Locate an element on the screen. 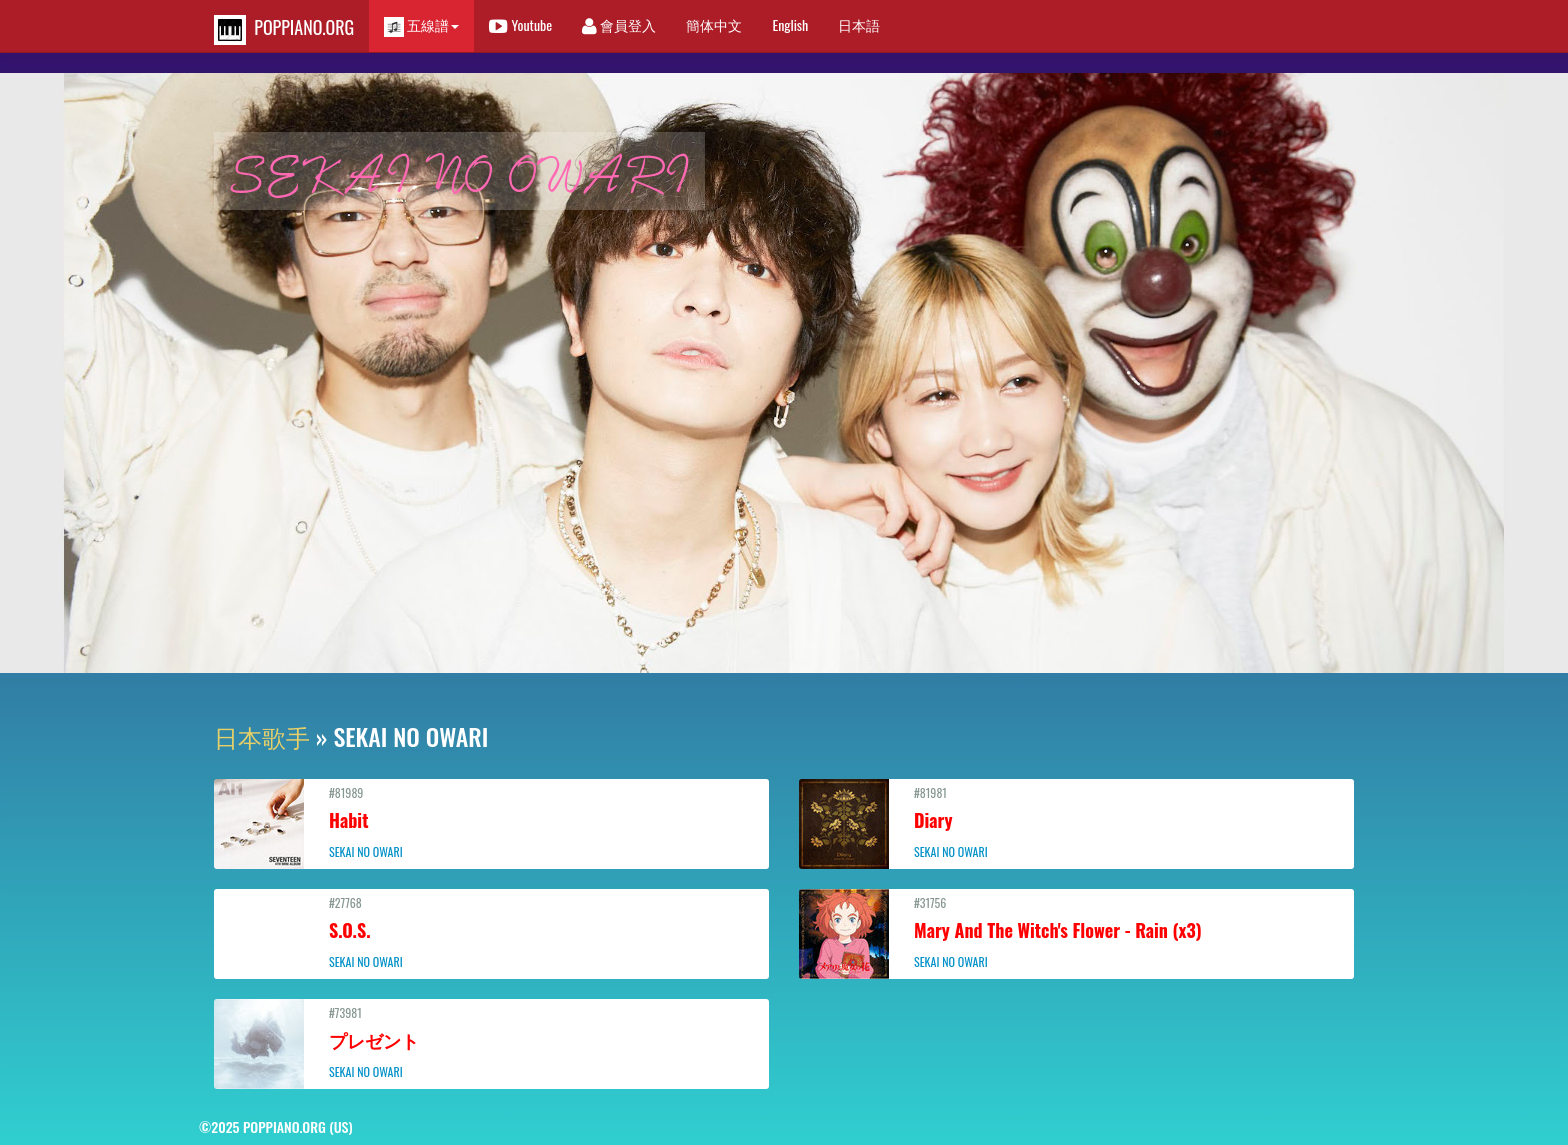 The height and width of the screenshot is (1145, 1568). #73981 is located at coordinates (491, 1042).